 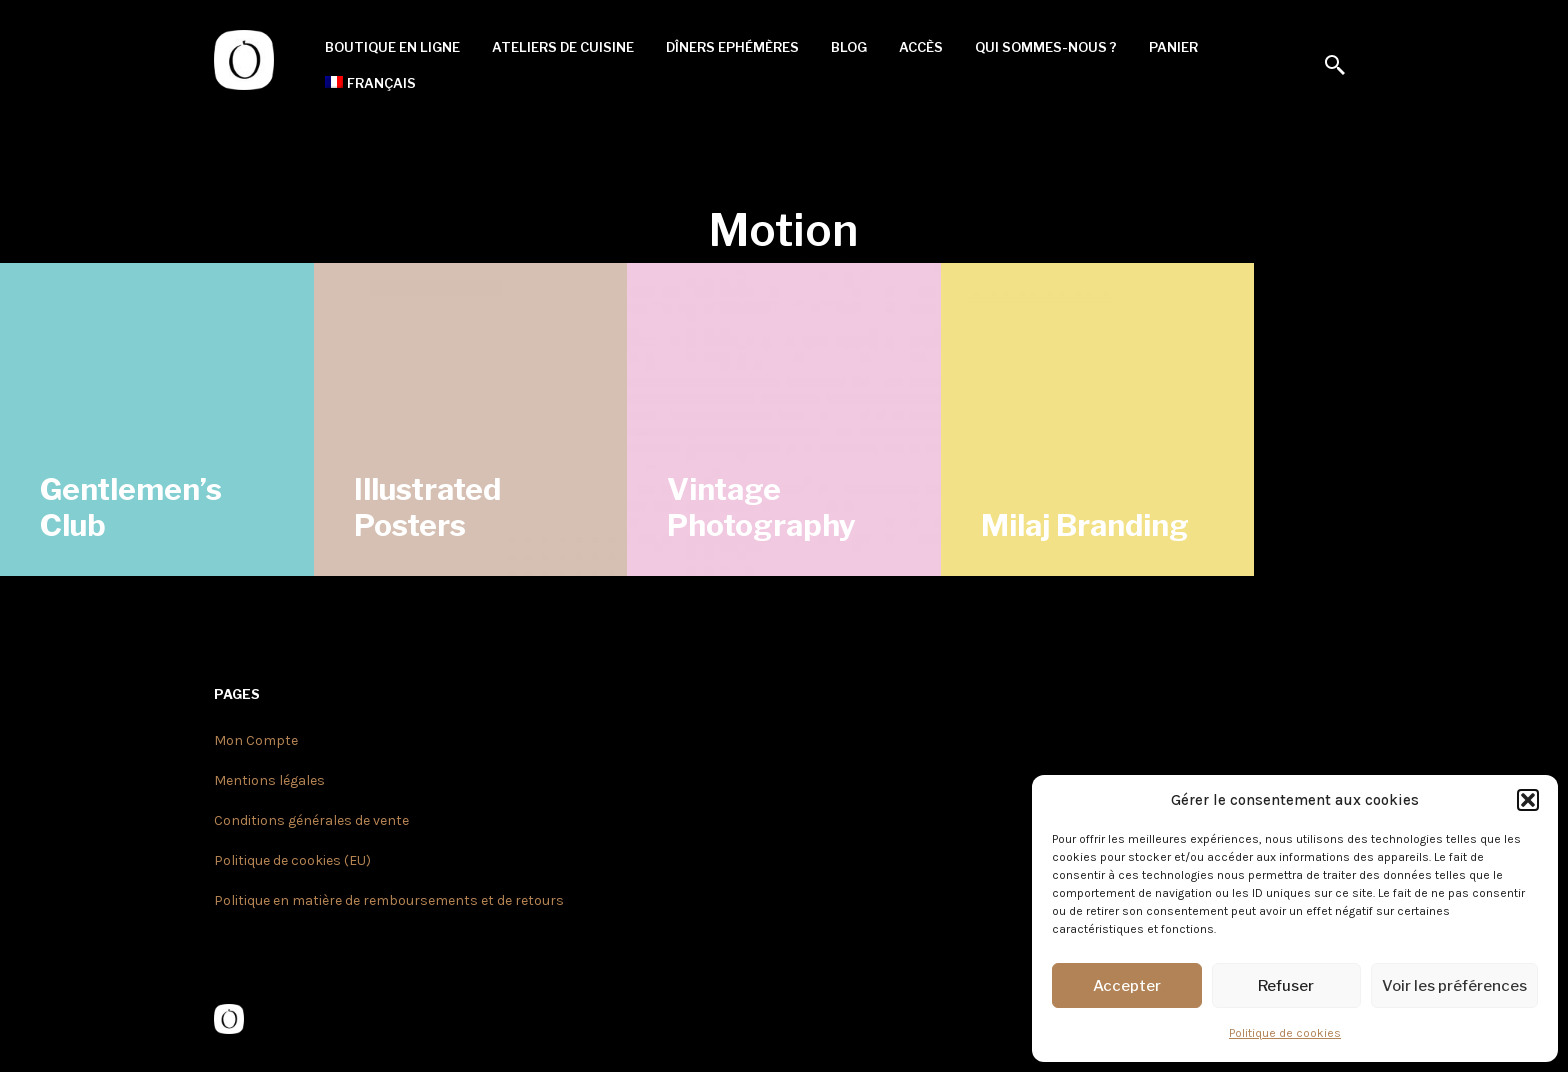 I want to click on Panier, so click(x=1173, y=47).